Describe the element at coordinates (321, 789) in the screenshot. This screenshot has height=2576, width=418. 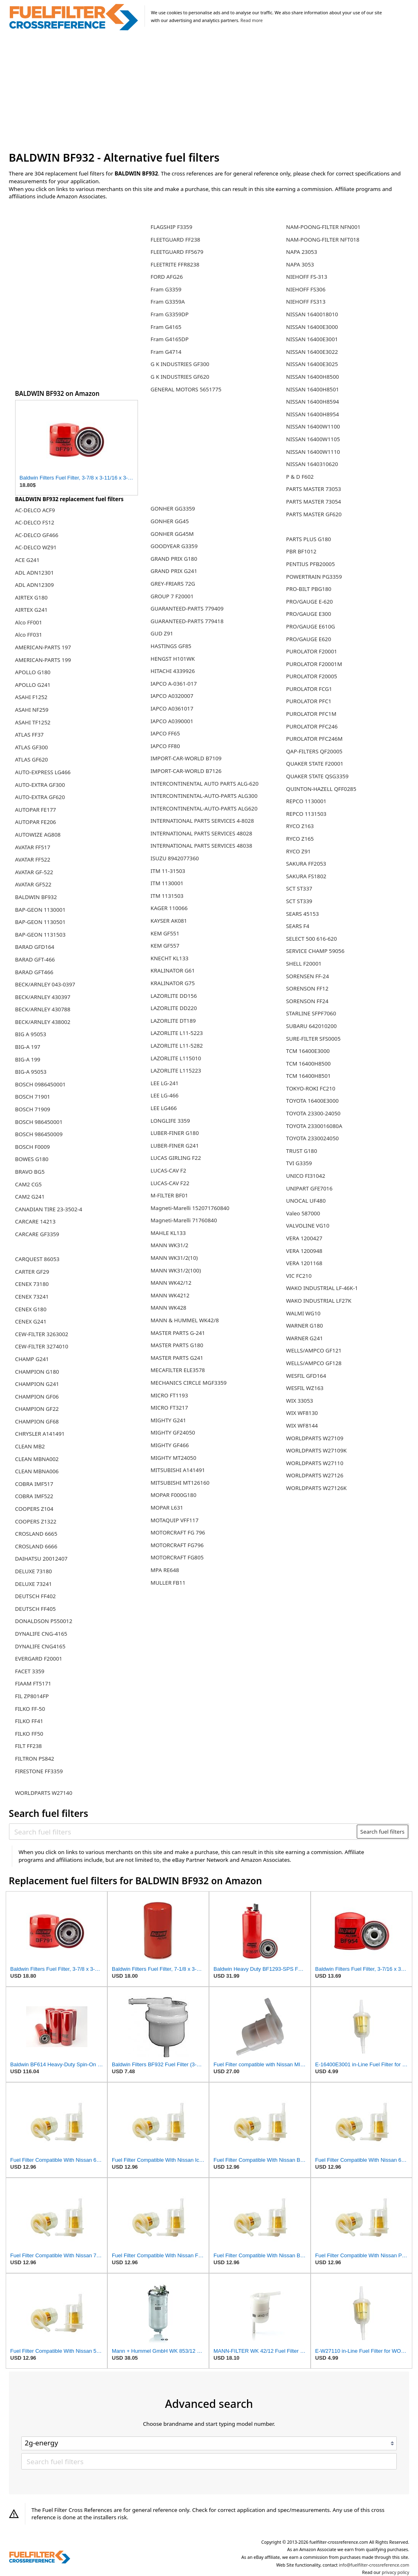
I see `QUINTON-HAZELL QFF0285` at that location.